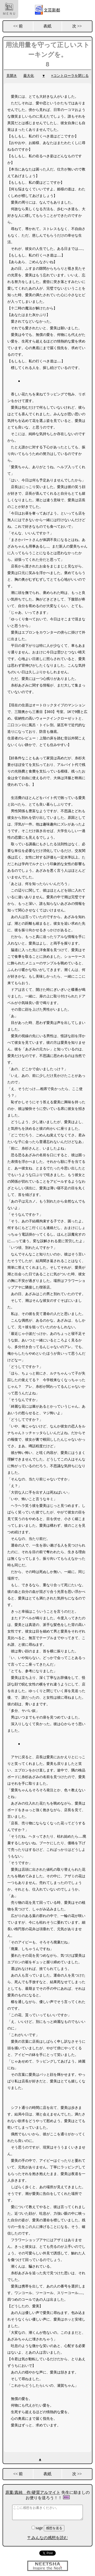  What do you see at coordinates (32, 2492) in the screenshot?
I see `原案/真純 作/硬質アルマイト` at bounding box center [32, 2492].